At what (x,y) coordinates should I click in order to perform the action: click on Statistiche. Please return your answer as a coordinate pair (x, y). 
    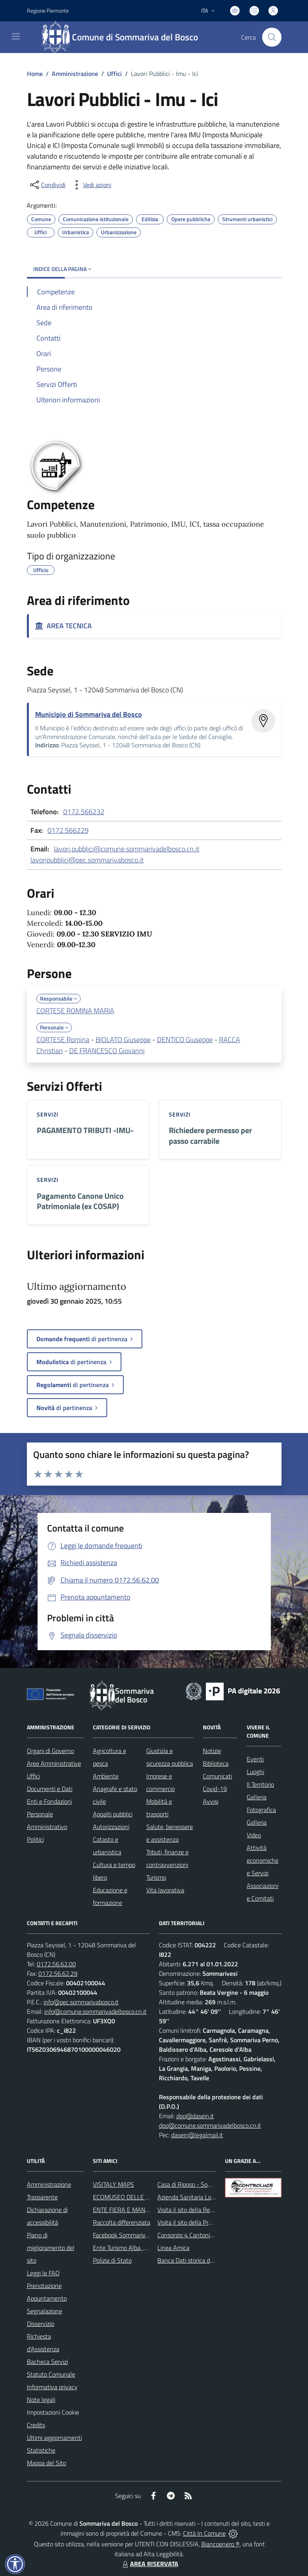
    Looking at the image, I should click on (41, 2450).